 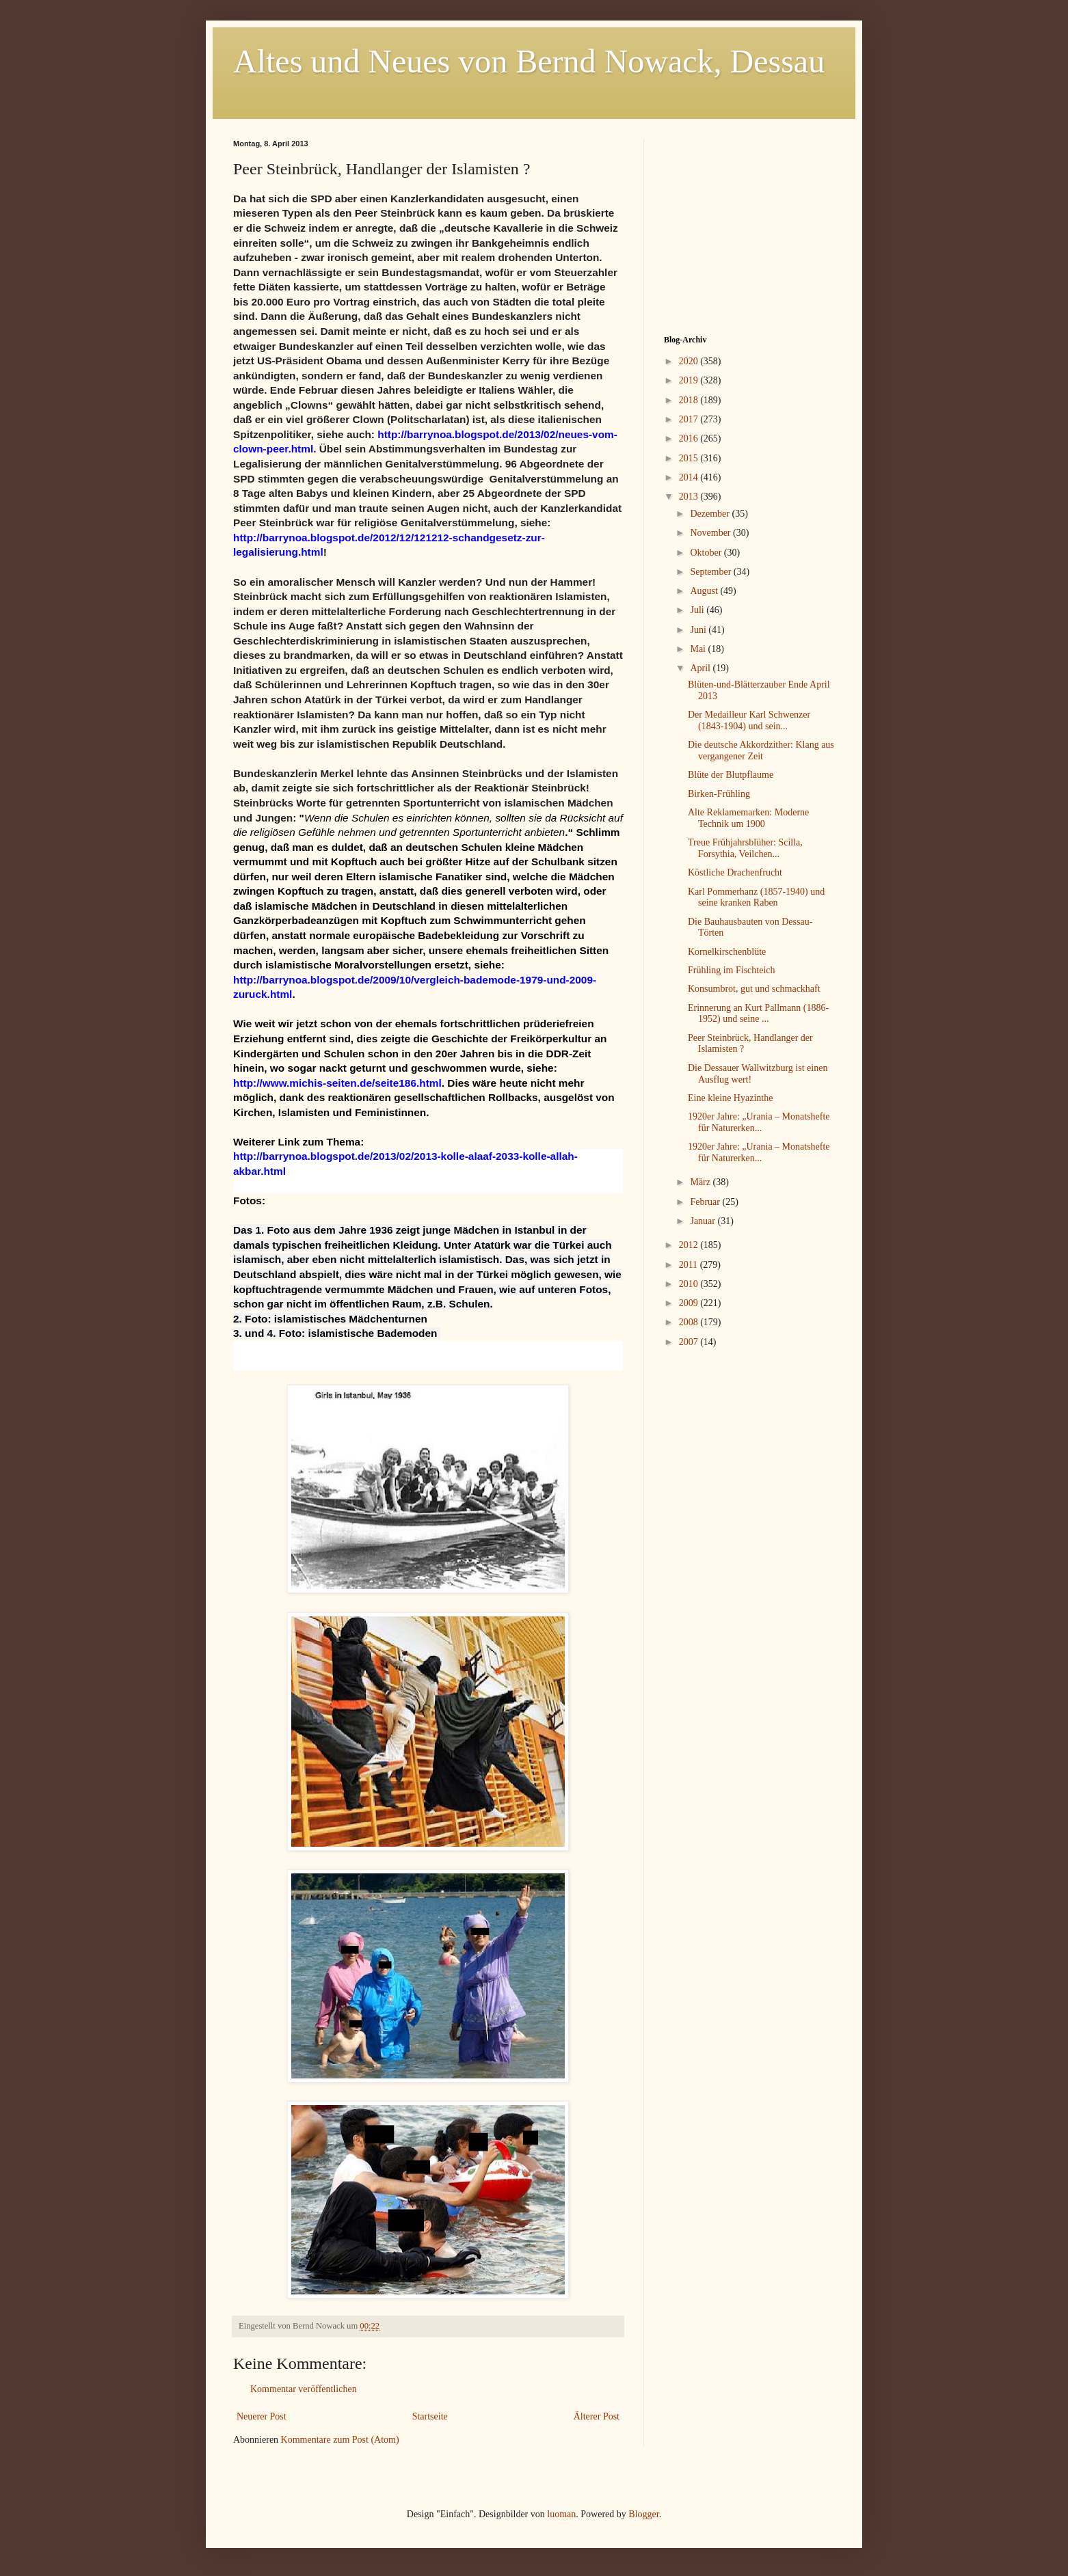 I want to click on 2008, so click(x=690, y=1322).